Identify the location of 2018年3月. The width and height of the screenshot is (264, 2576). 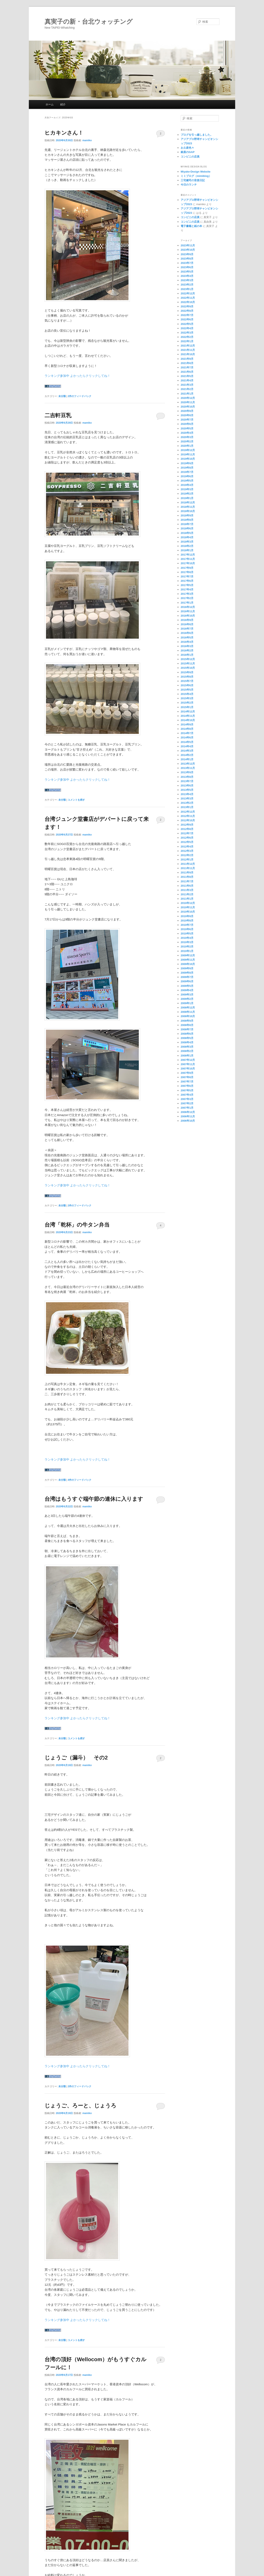
(187, 541).